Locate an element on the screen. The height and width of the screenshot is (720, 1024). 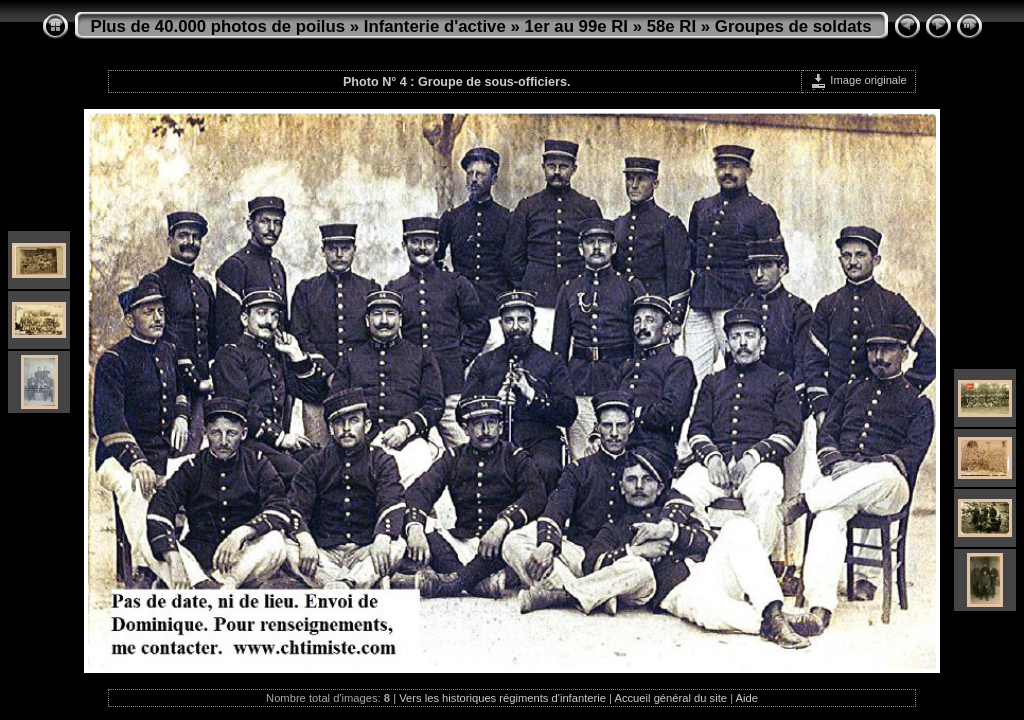
Aide is located at coordinates (747, 698).